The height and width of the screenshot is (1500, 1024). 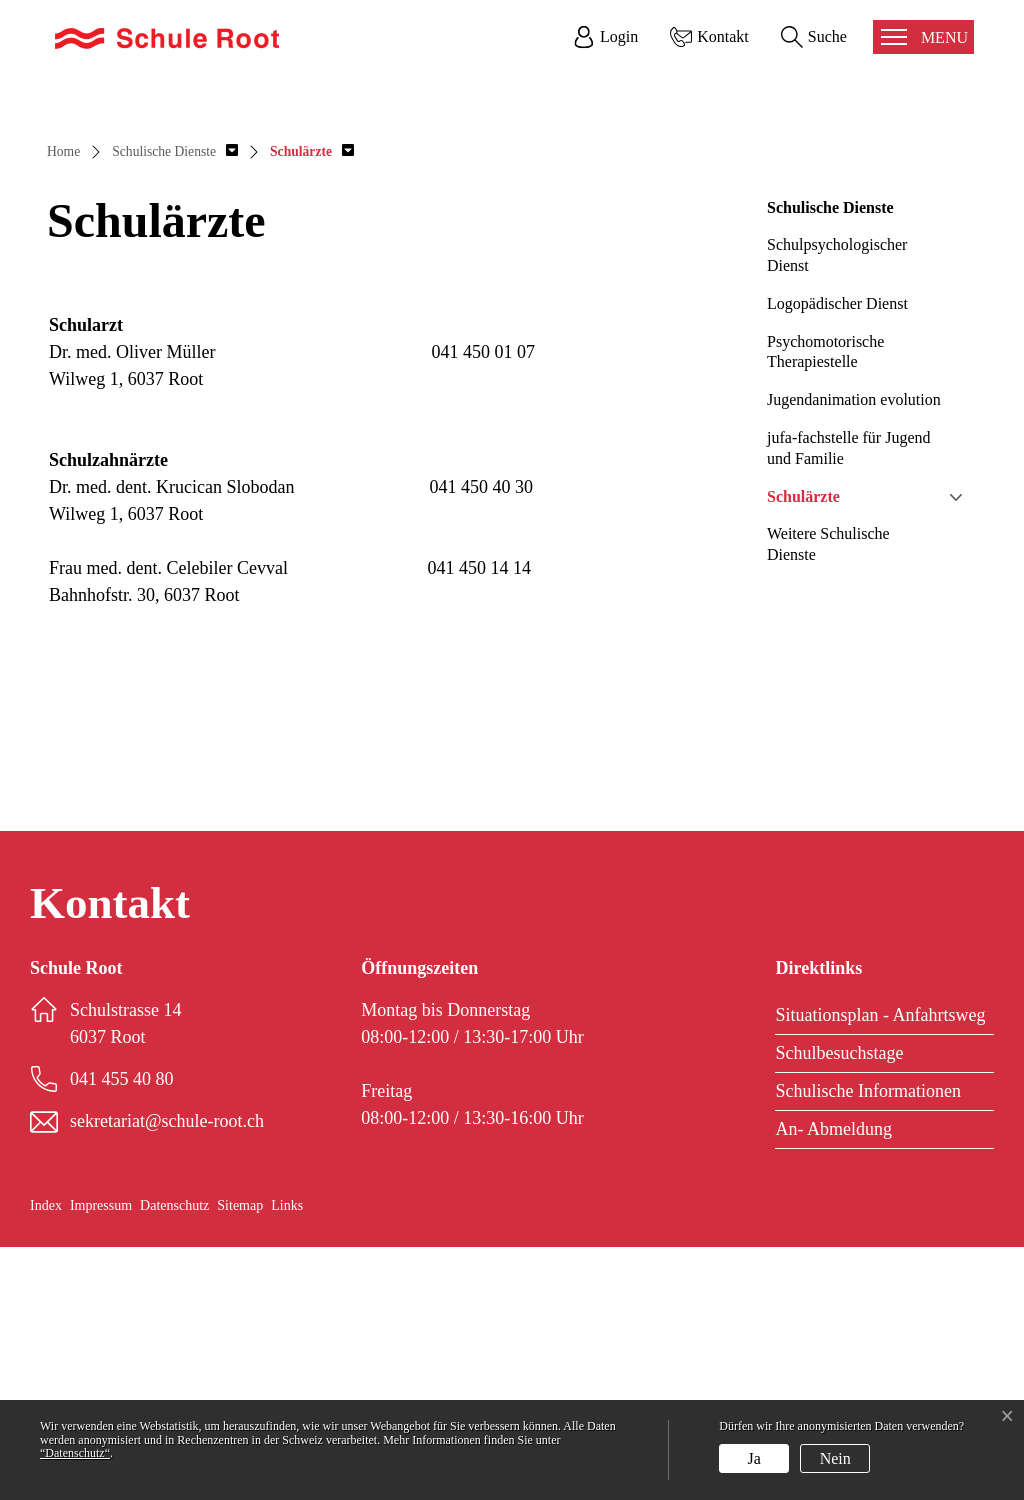 What do you see at coordinates (867, 1344) in the screenshot?
I see `Schulische Informationen` at bounding box center [867, 1344].